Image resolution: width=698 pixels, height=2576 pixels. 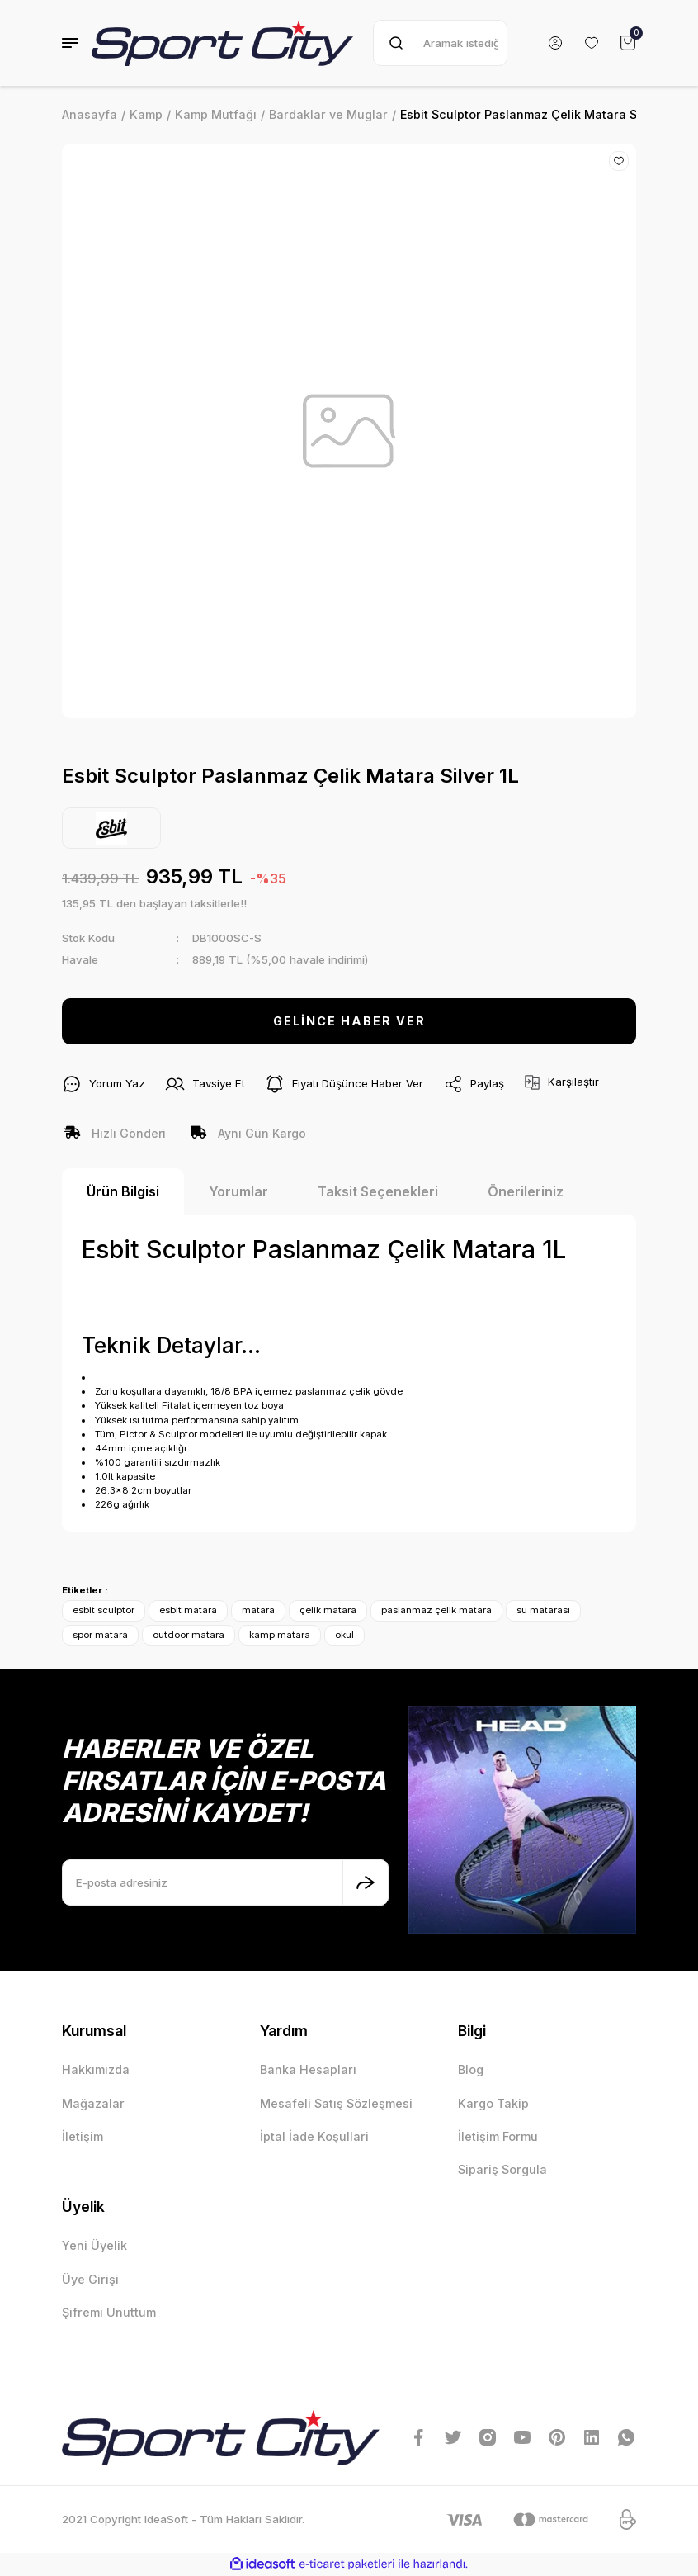 I want to click on Mağazalar, so click(x=93, y=2103).